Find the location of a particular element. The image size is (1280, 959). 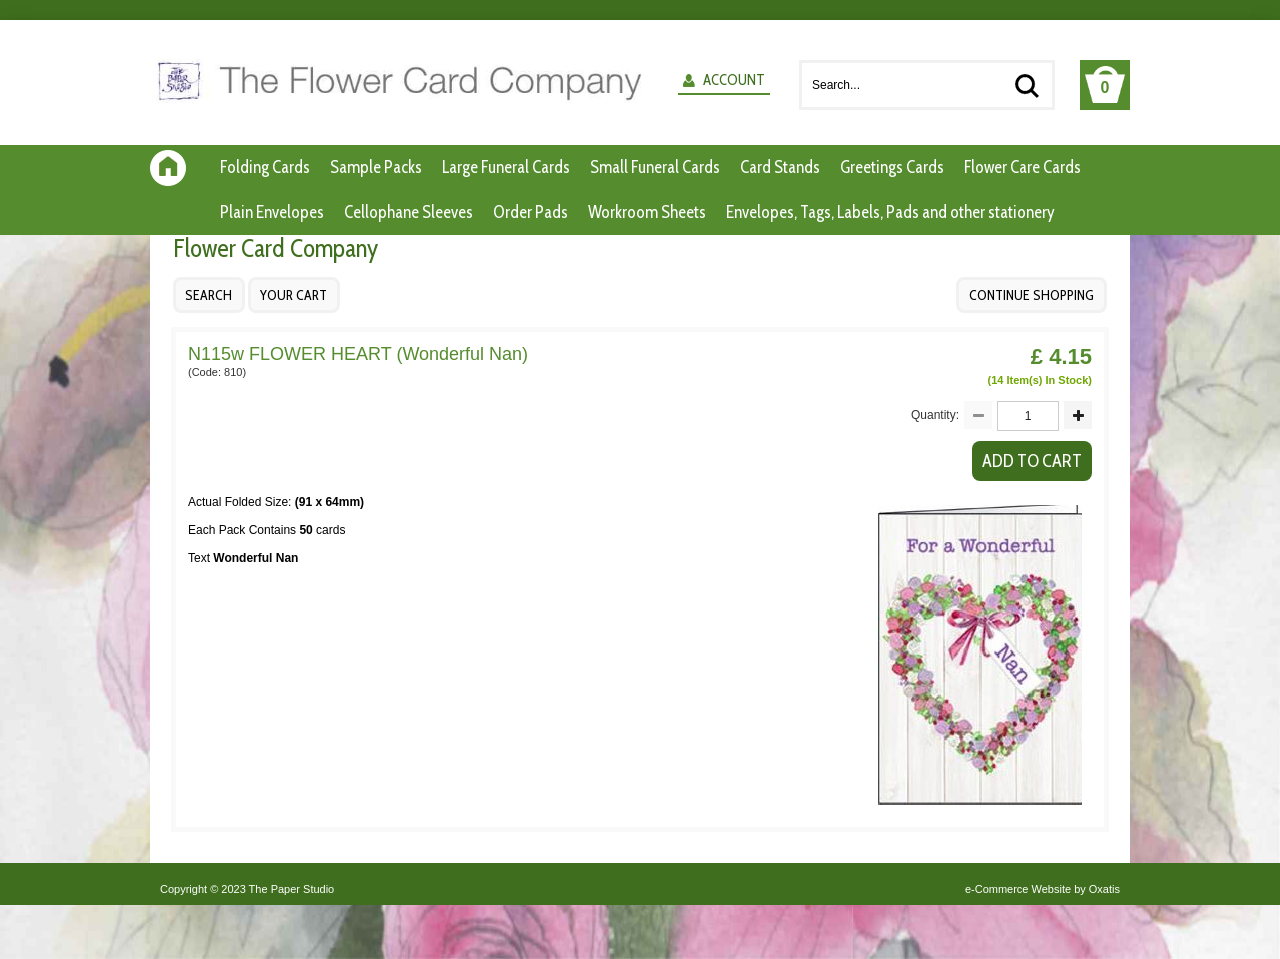

Folding Cards is located at coordinates (265, 167).